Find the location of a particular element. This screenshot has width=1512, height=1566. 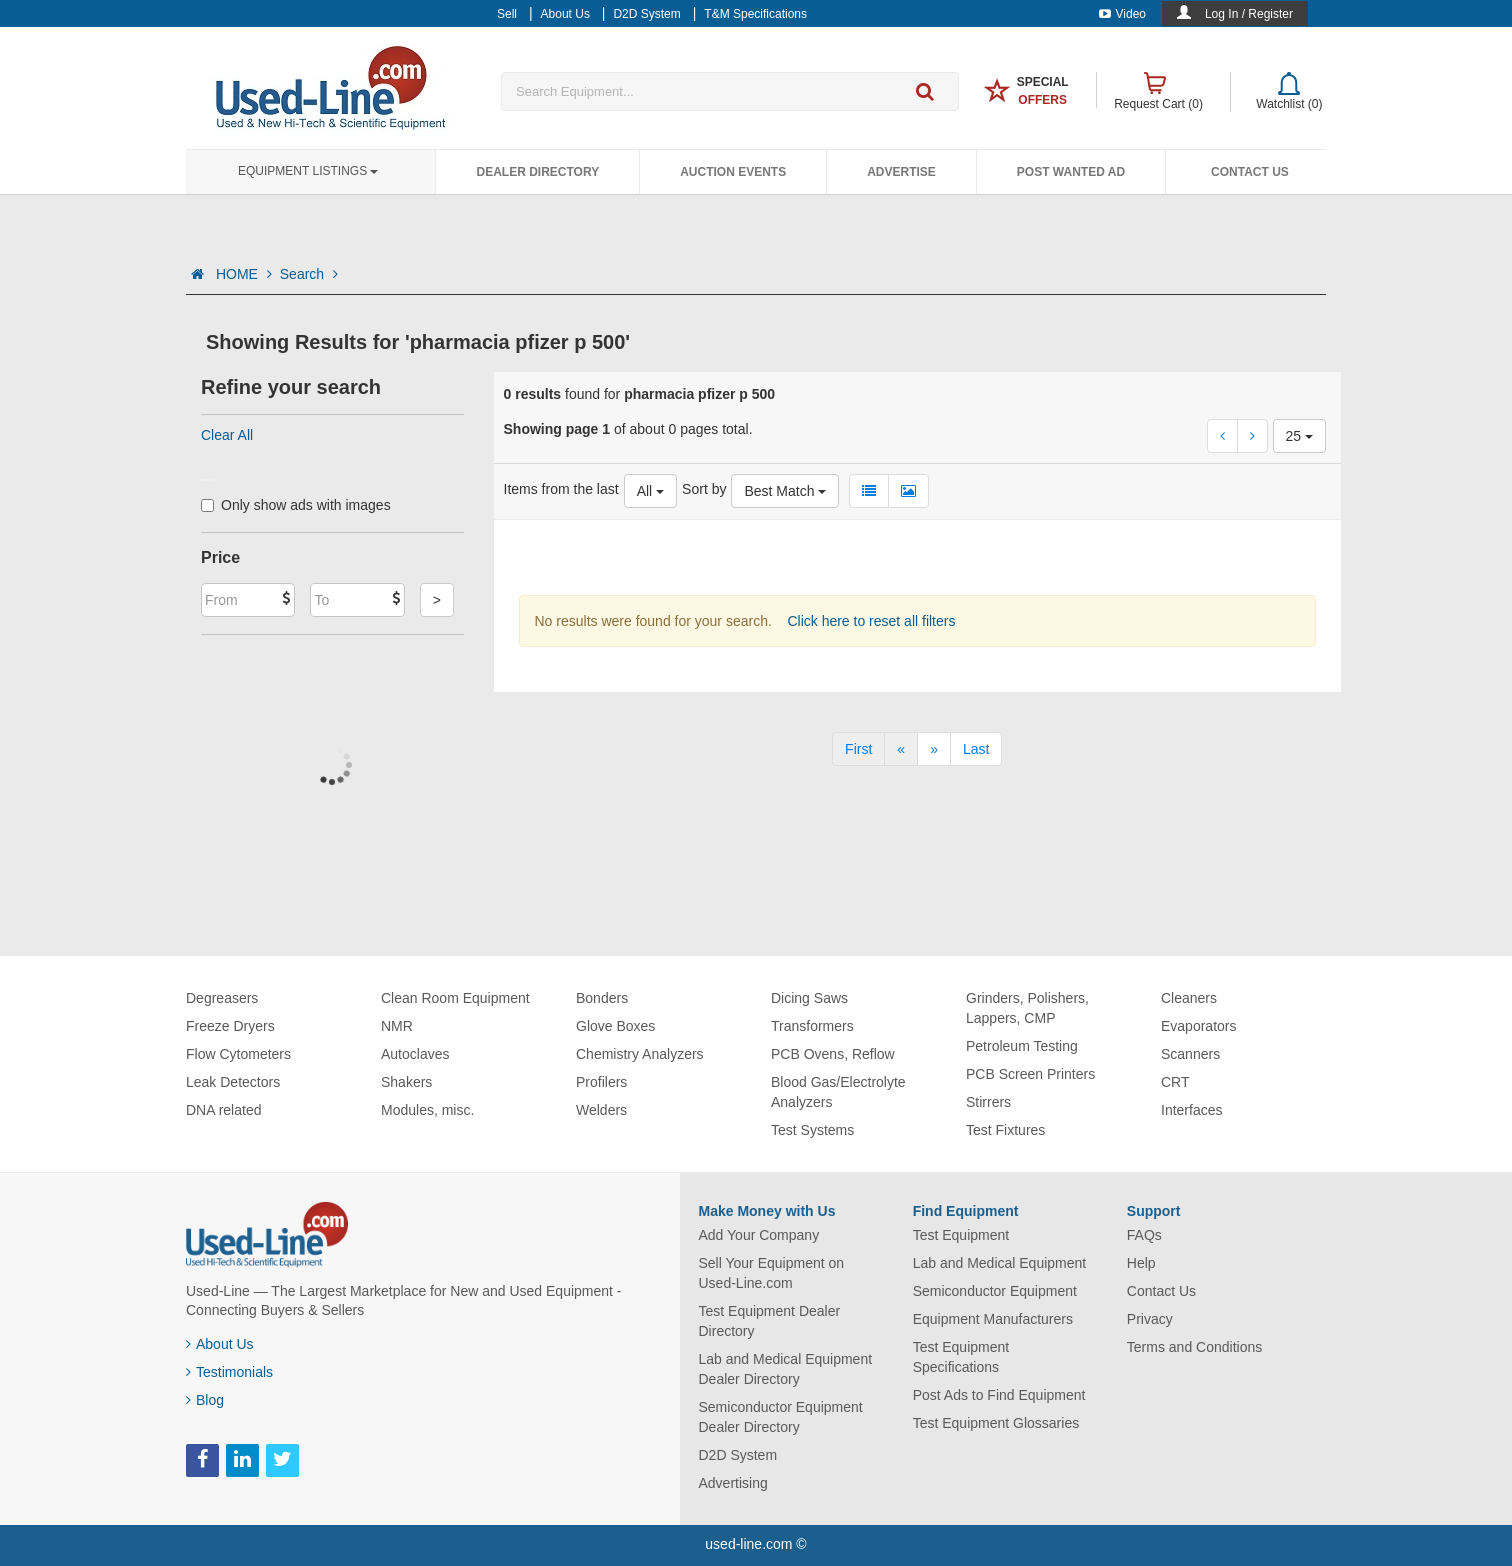

Clean Room Equipment is located at coordinates (455, 998).